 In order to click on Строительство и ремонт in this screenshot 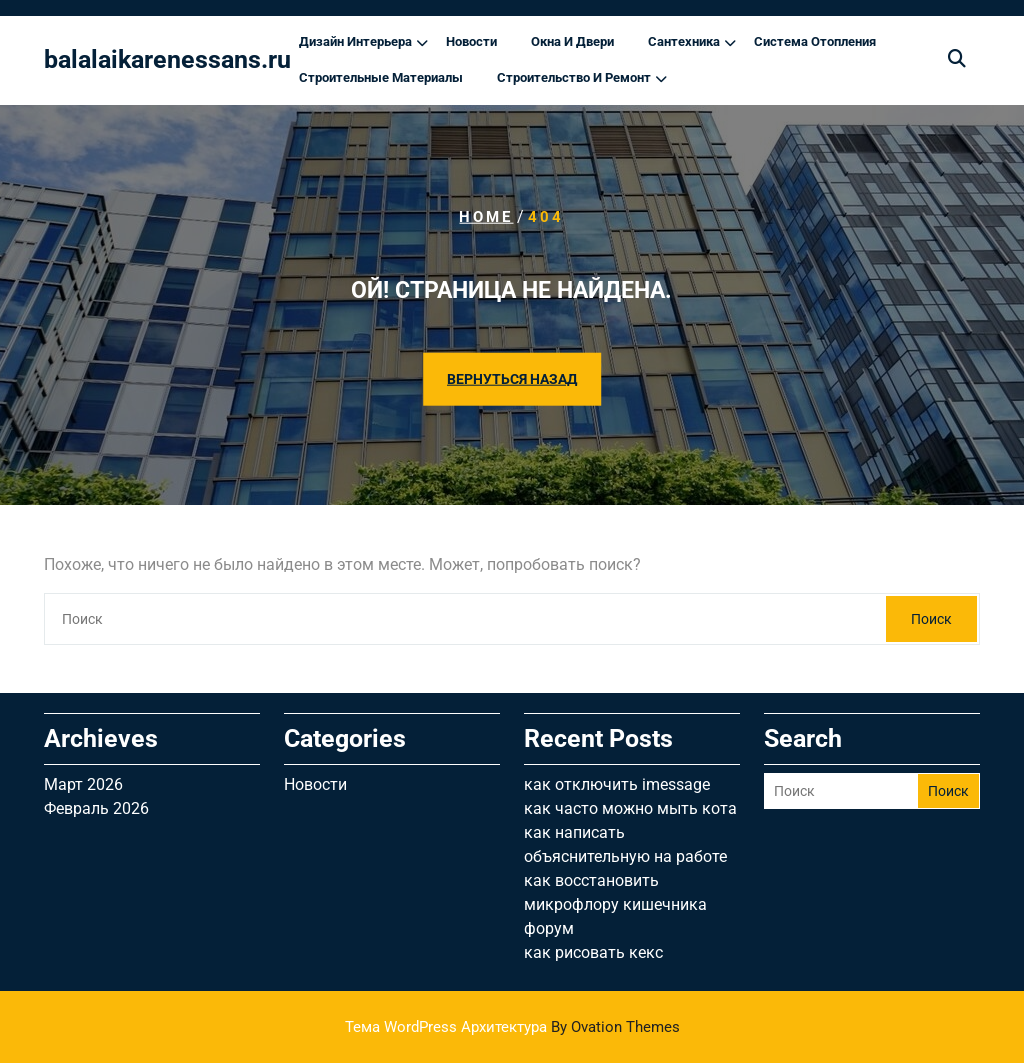, I will do `click(574, 77)`.